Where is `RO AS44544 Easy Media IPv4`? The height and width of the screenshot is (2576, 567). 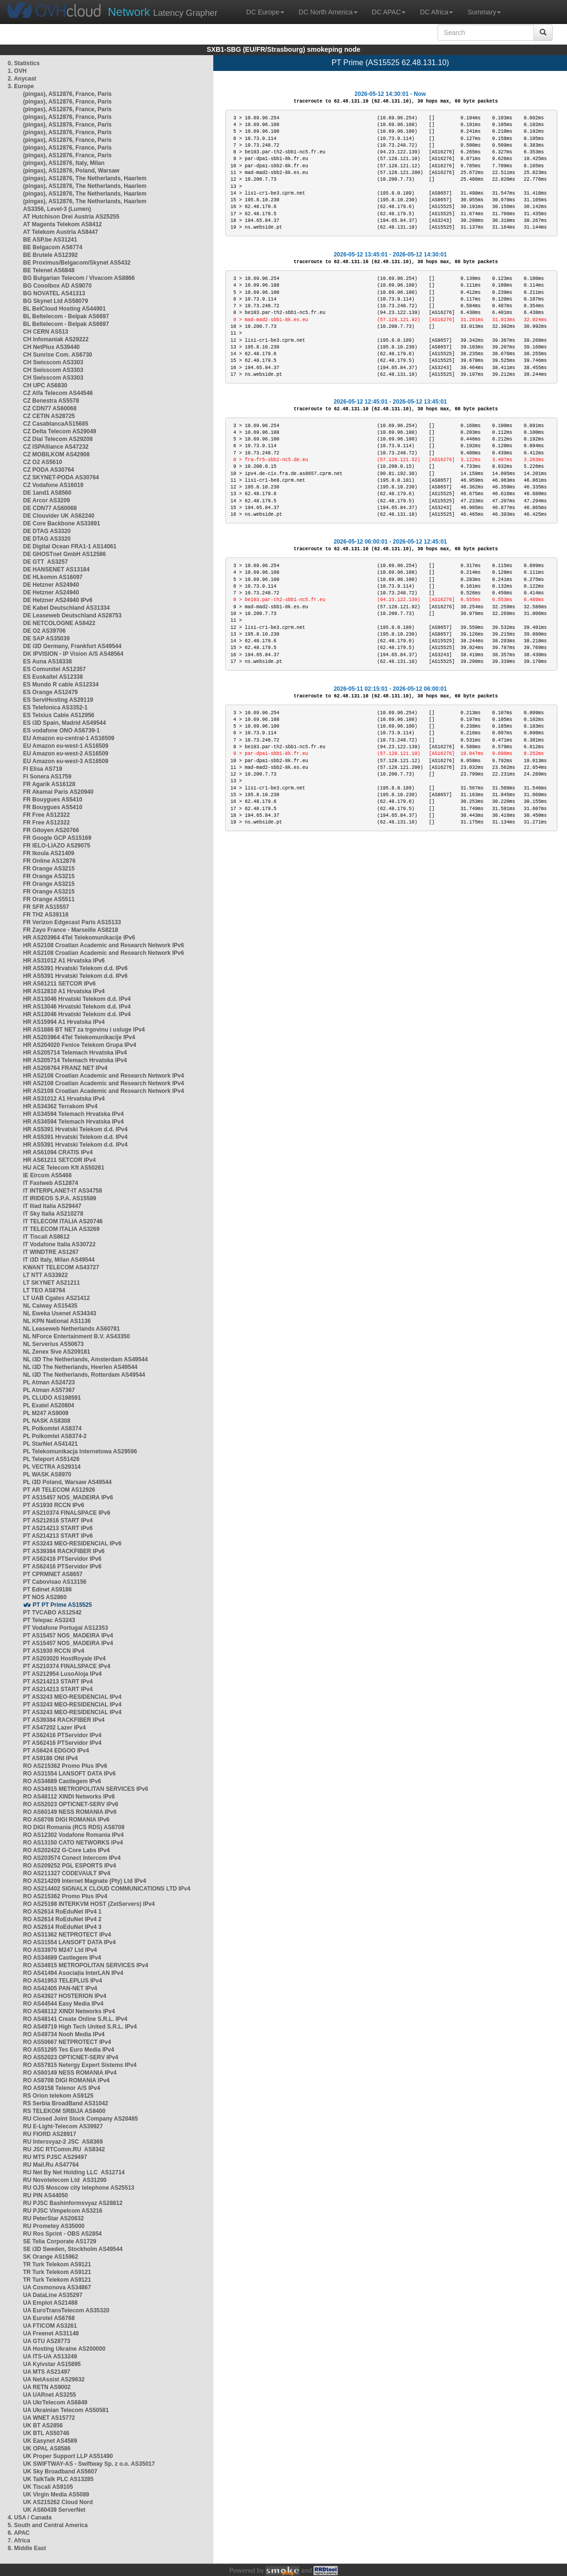
RO AS44544 Easy Media IPv4 is located at coordinates (63, 2003).